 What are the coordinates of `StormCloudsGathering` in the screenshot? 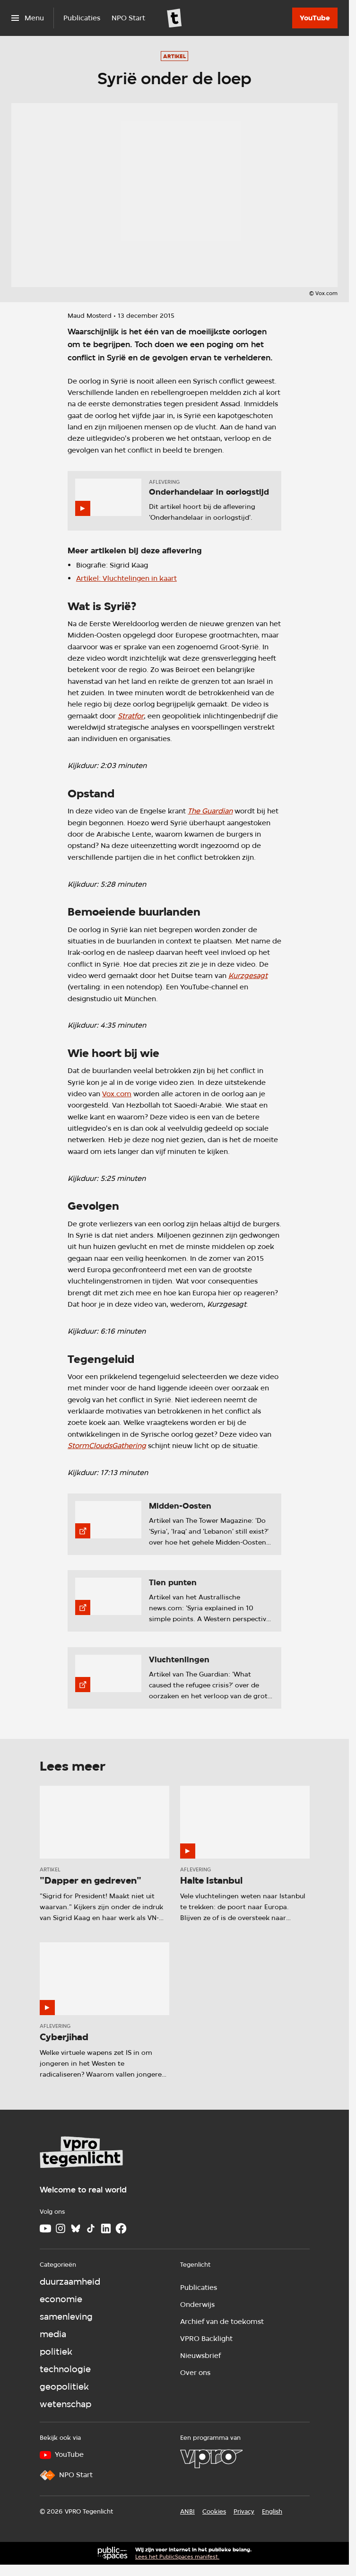 It's located at (107, 1445).